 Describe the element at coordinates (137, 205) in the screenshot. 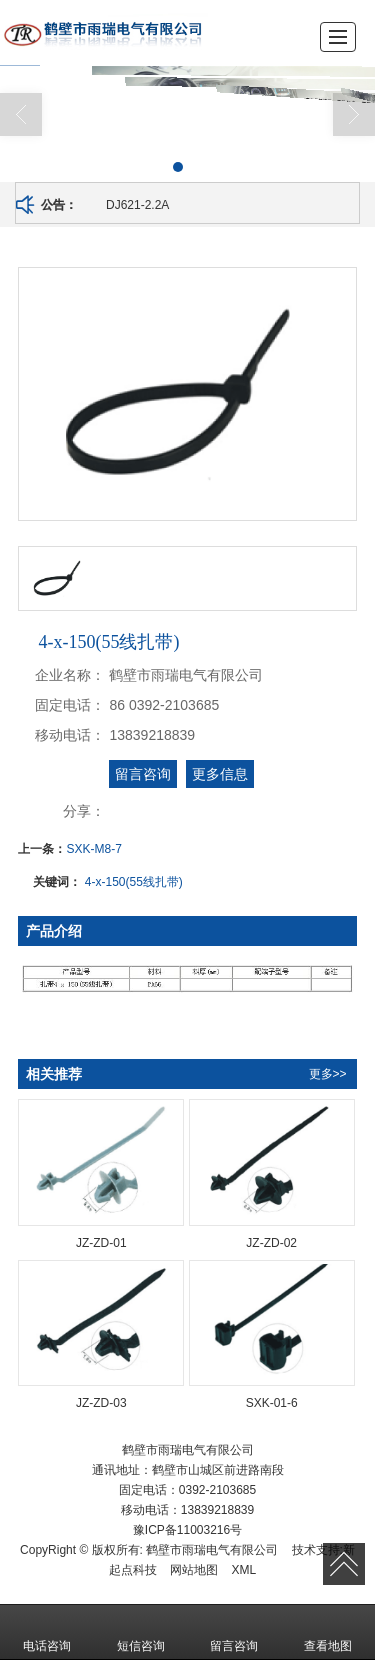

I see `DJ621-2.2A` at that location.